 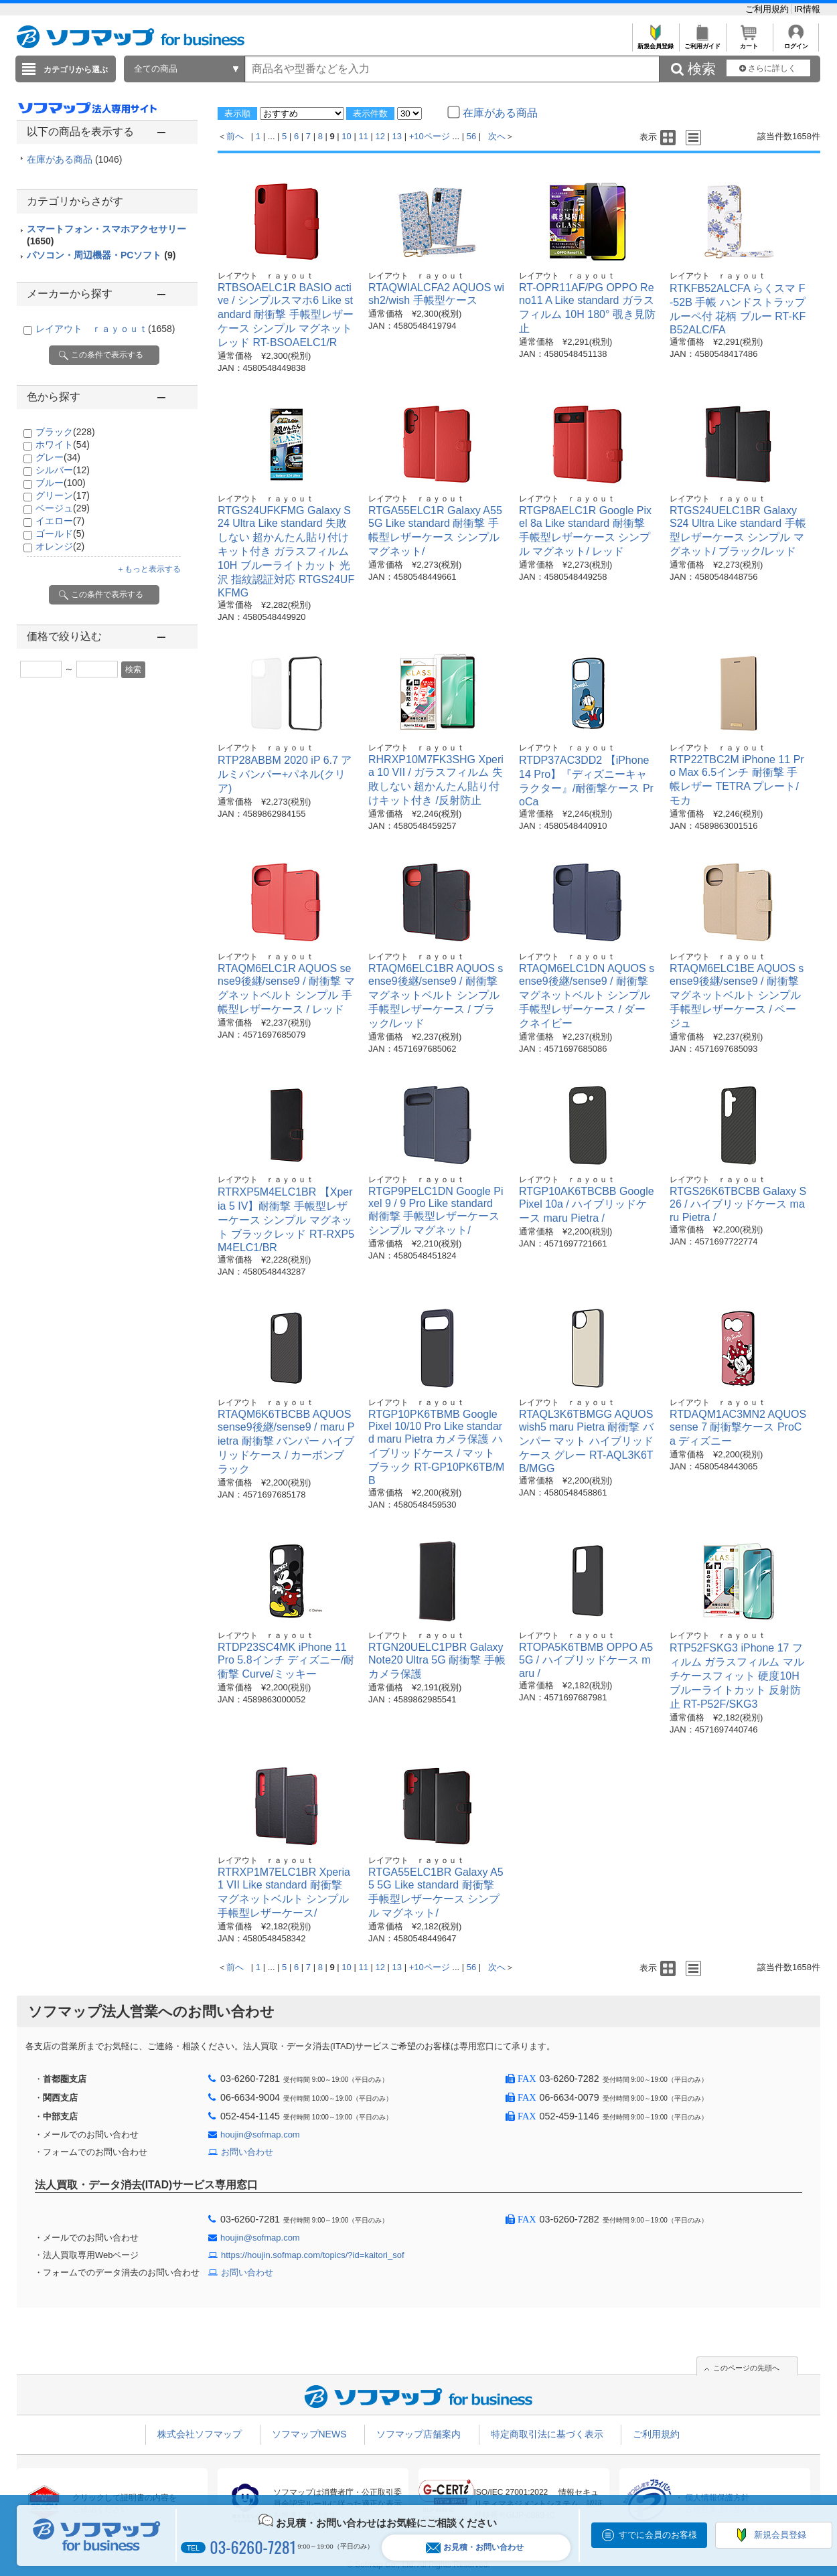 What do you see at coordinates (702, 42) in the screenshot?
I see `ご利用ガイド` at bounding box center [702, 42].